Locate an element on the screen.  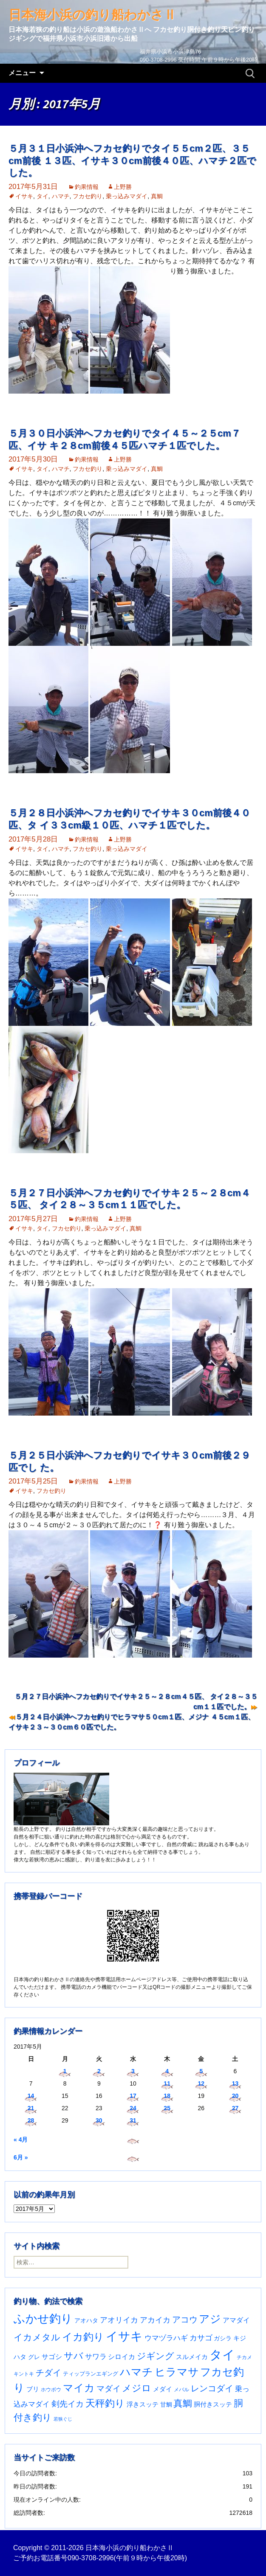
1 [2017年5月1日 に投稿を公開] is located at coordinates (65, 2071).